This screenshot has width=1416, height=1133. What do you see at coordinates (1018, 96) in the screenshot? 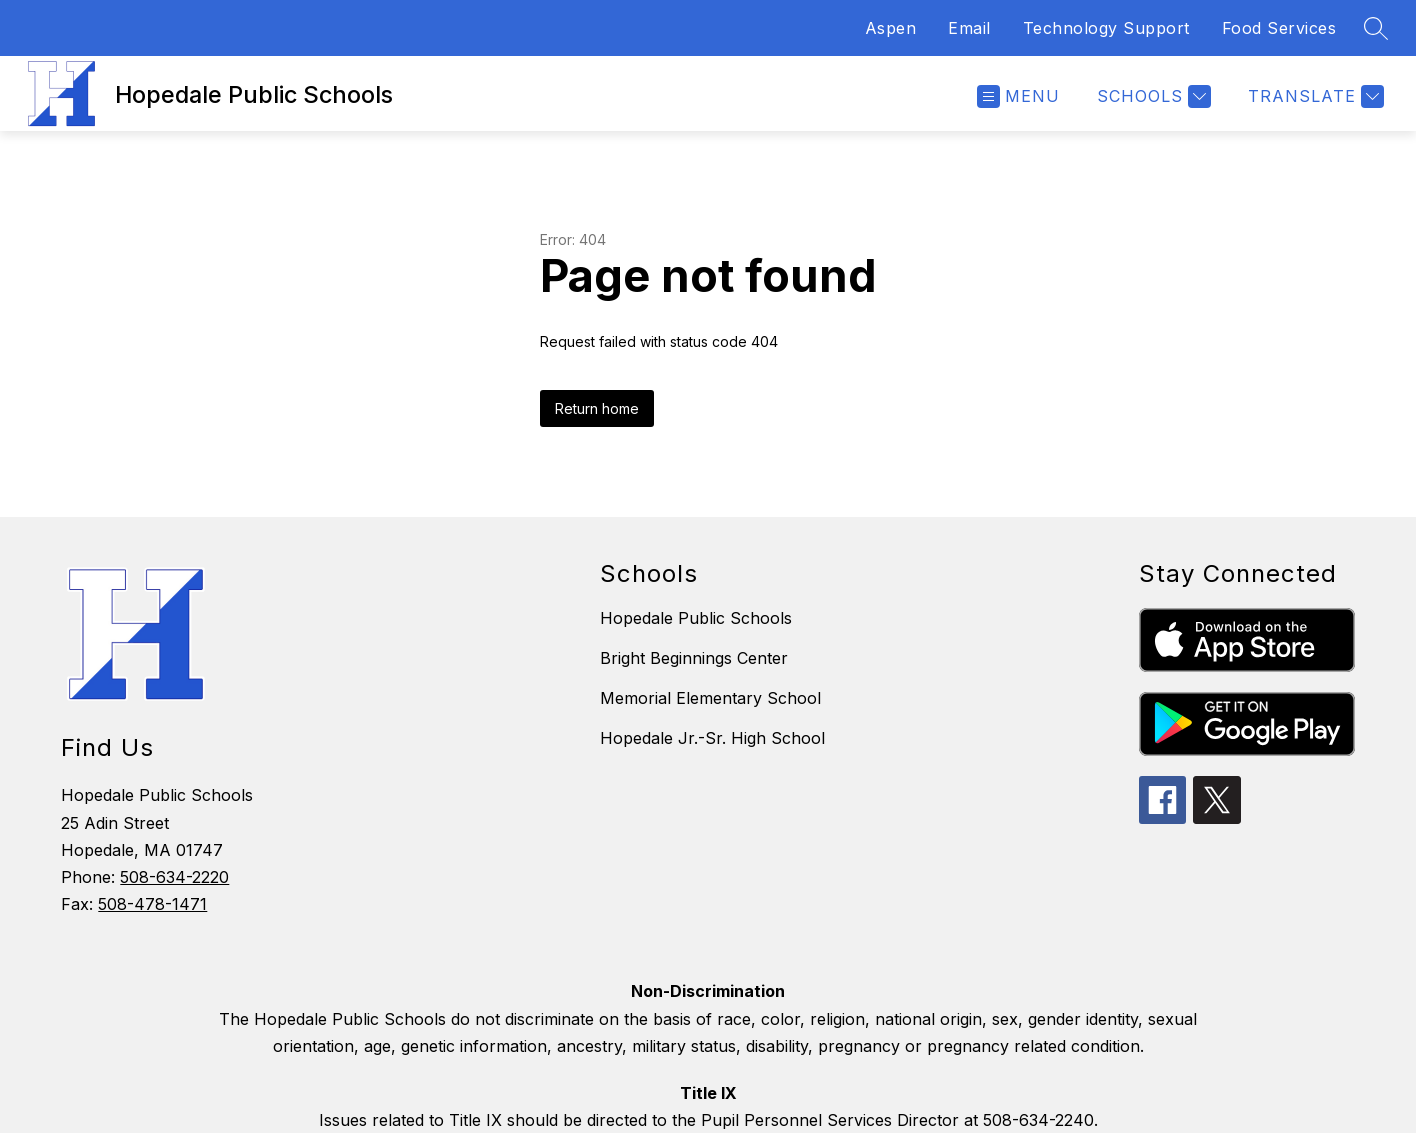
I see `[Open menu]` at bounding box center [1018, 96].